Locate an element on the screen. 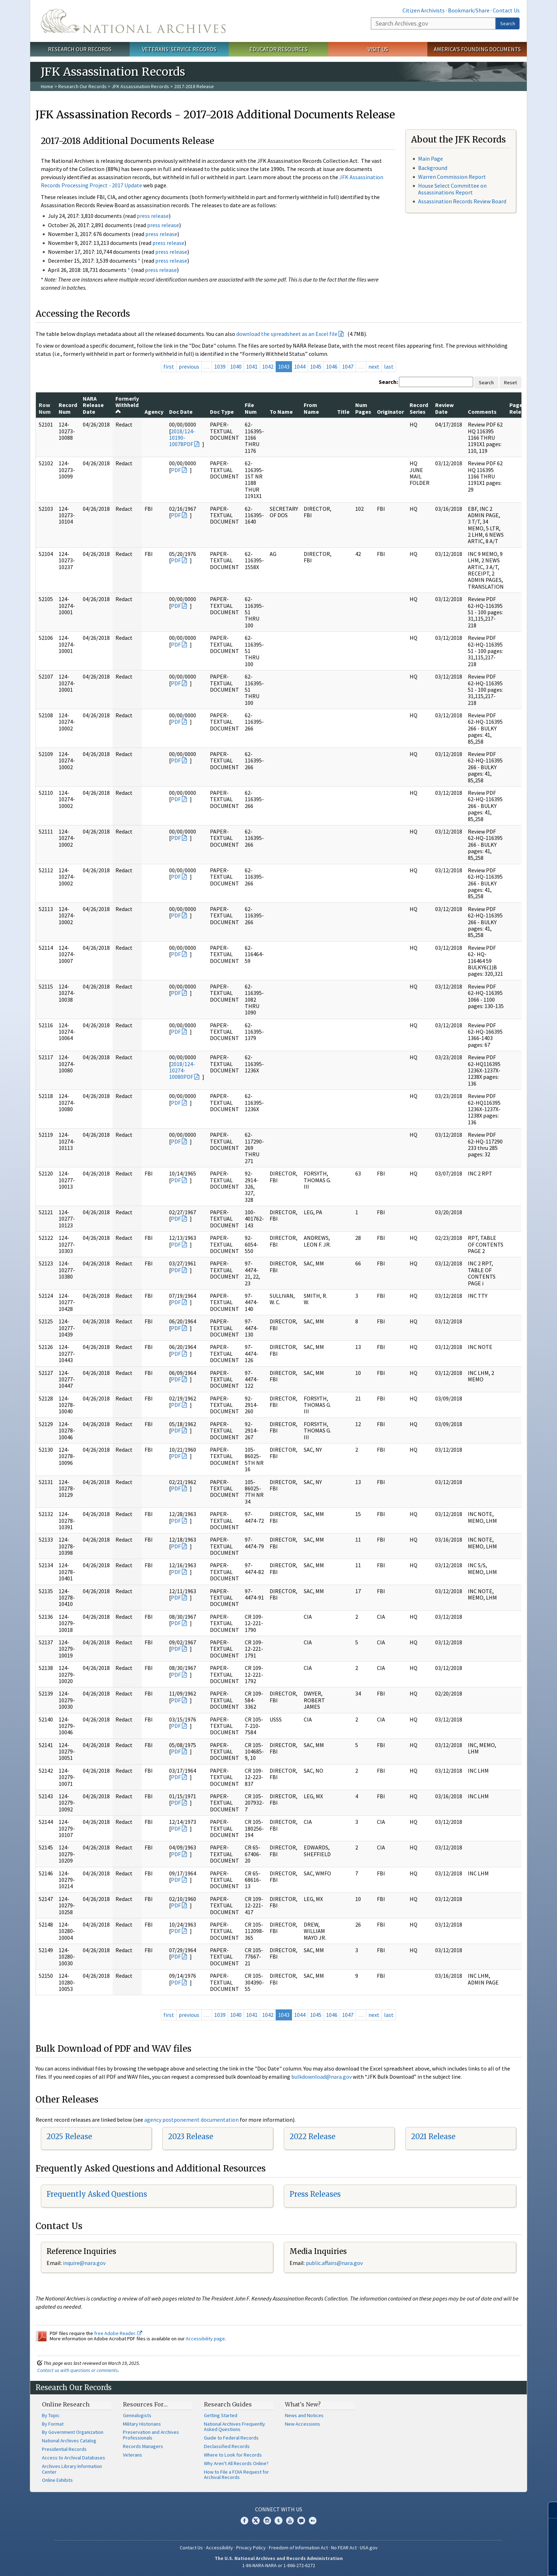 This screenshot has width=557, height=2576. New Accessions is located at coordinates (302, 2424).